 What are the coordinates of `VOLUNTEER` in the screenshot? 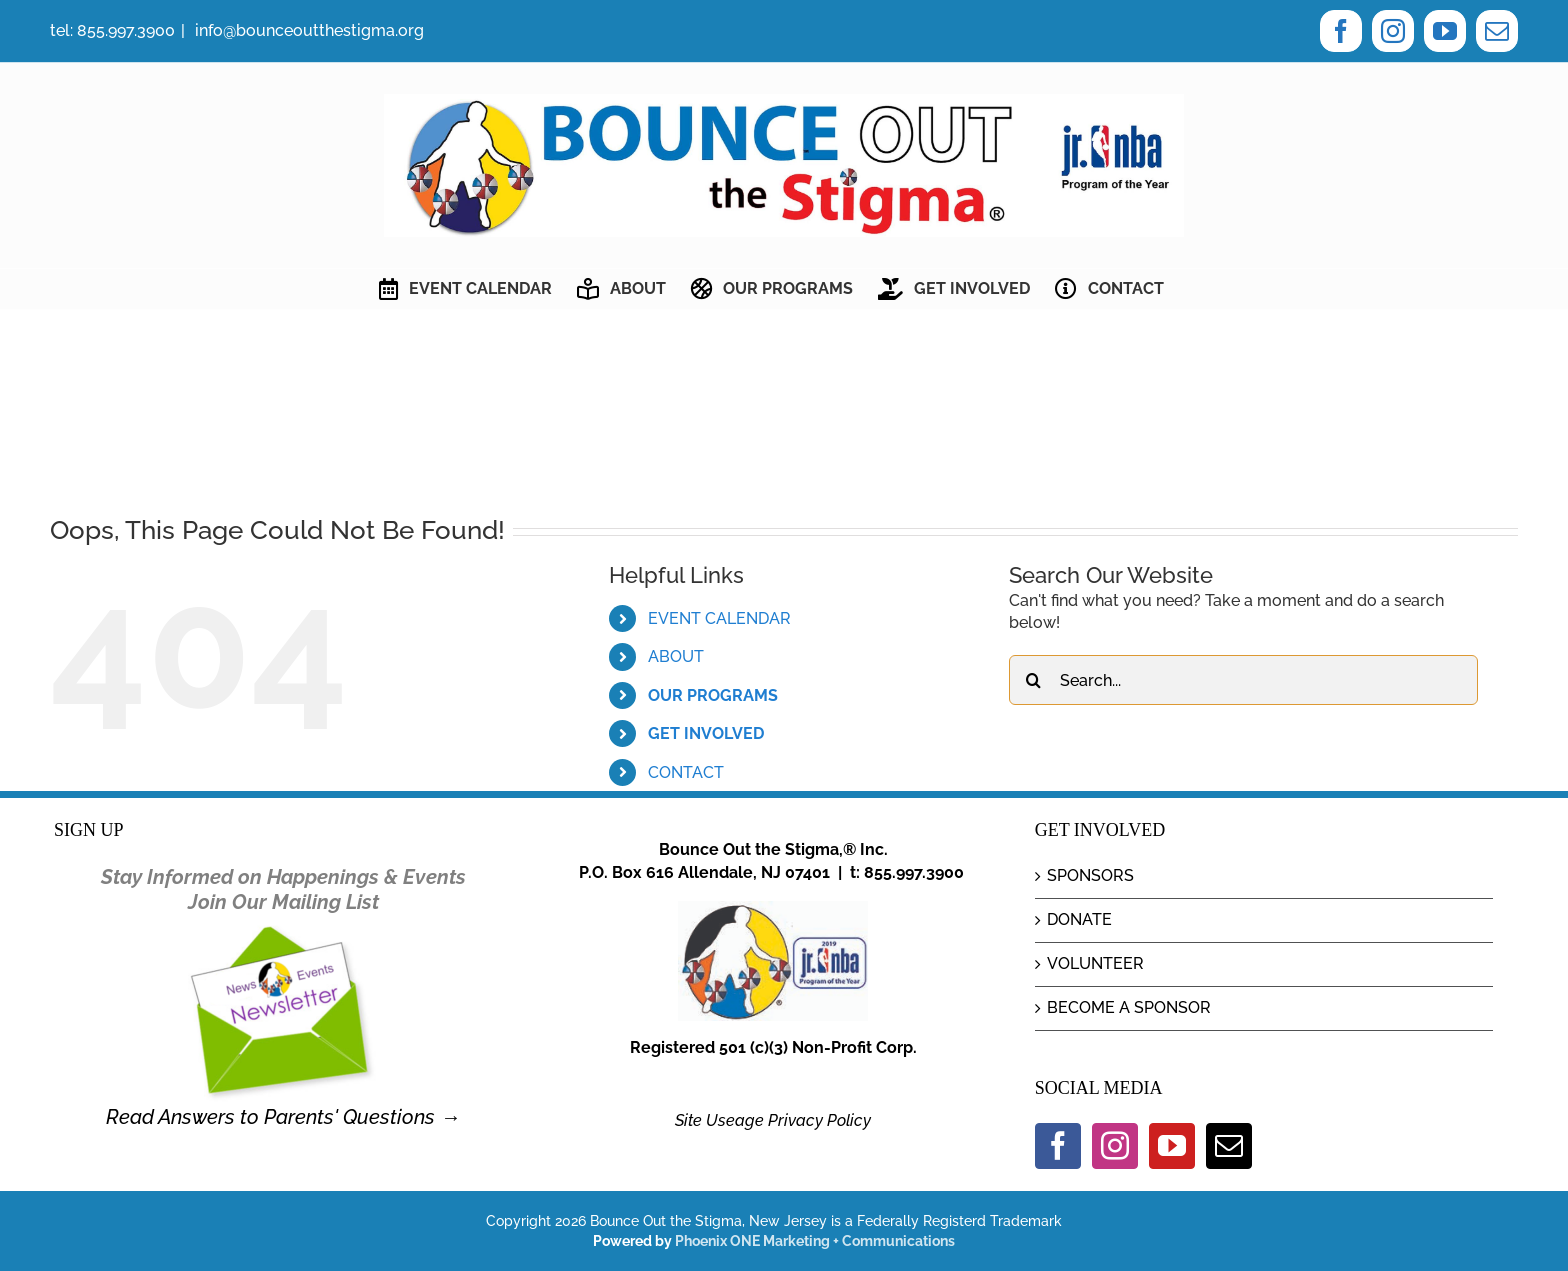 It's located at (1095, 963).